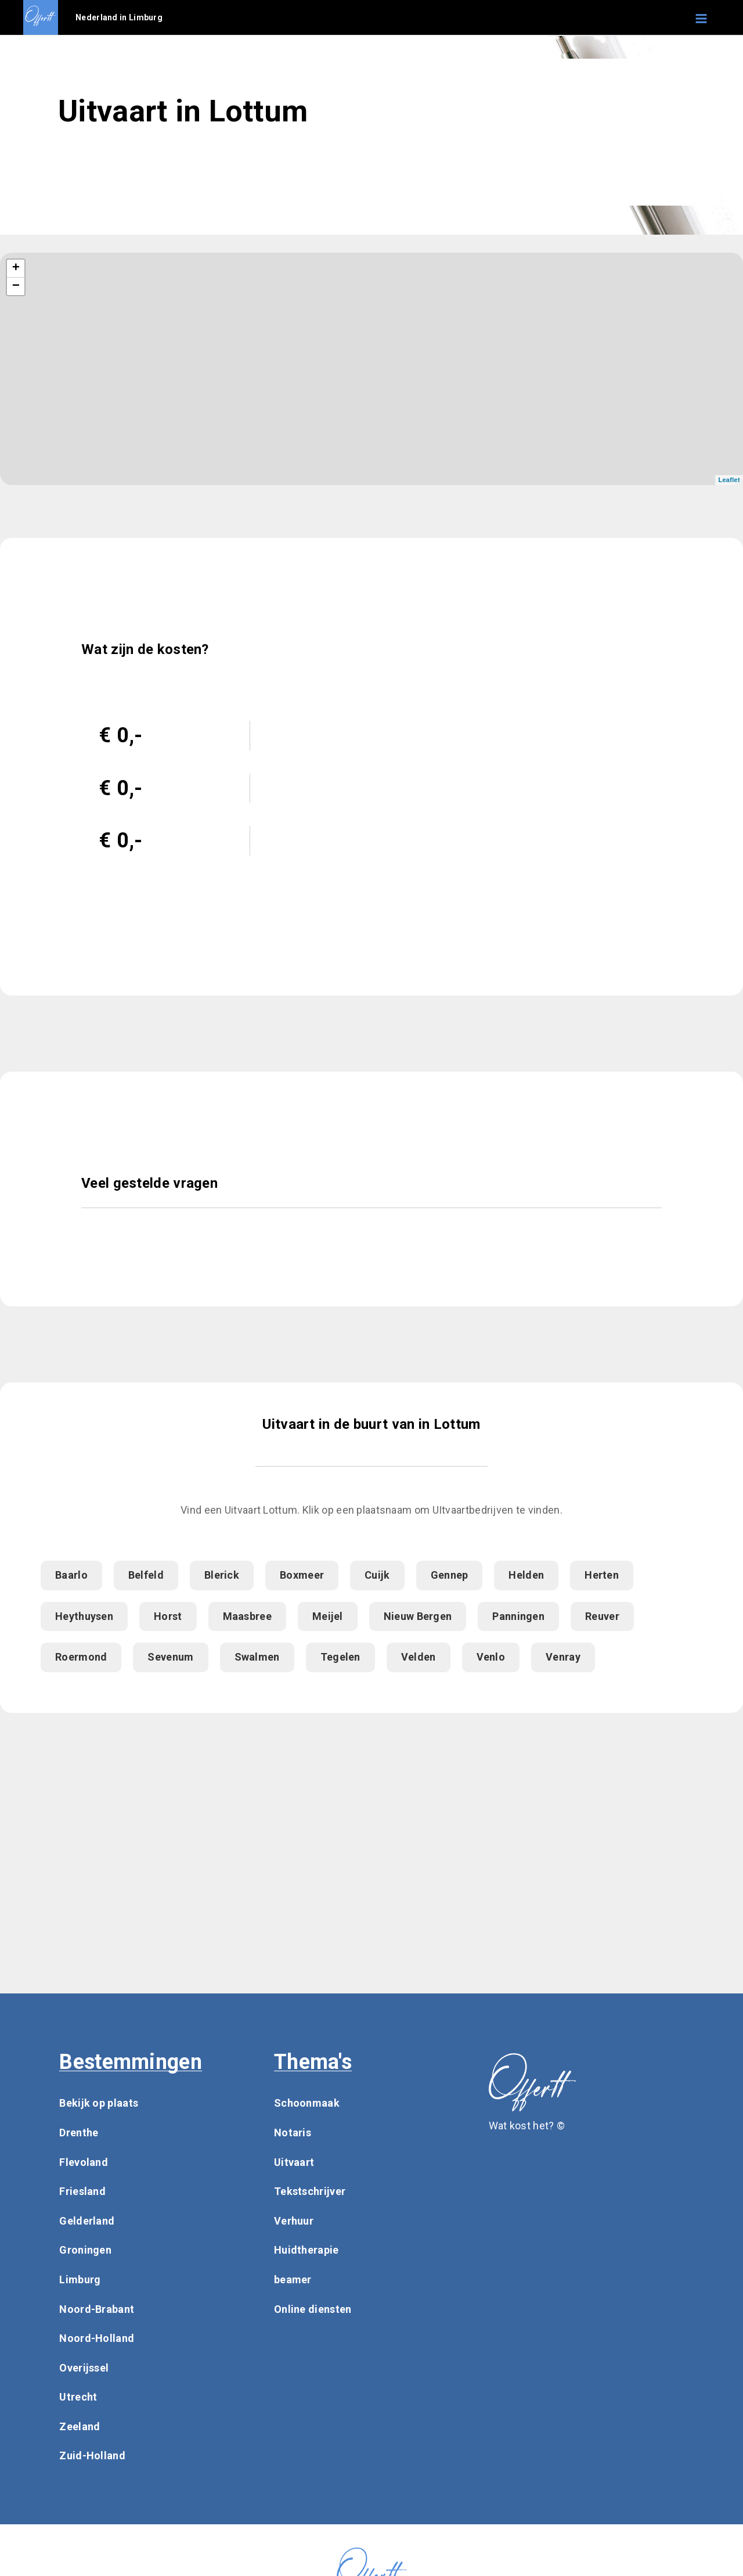  I want to click on Helden, so click(526, 1575).